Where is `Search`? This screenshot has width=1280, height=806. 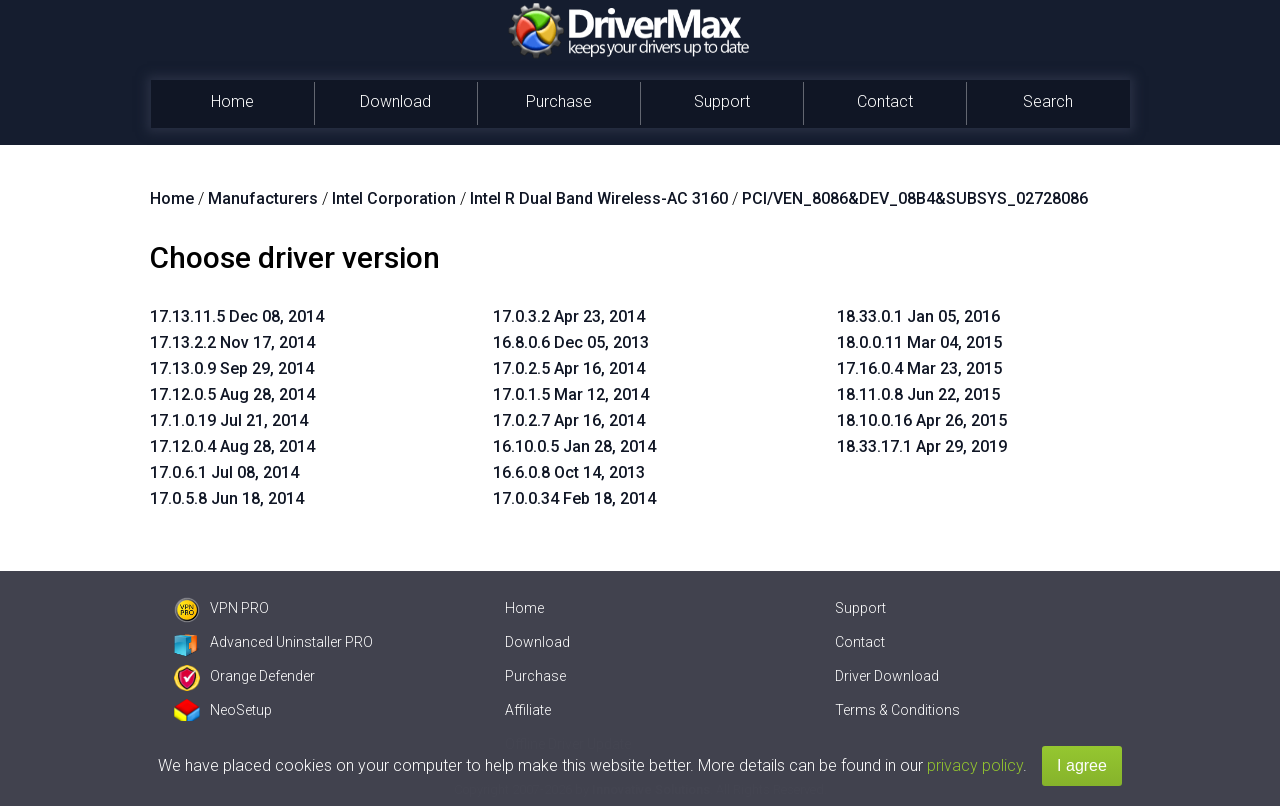 Search is located at coordinates (1048, 101).